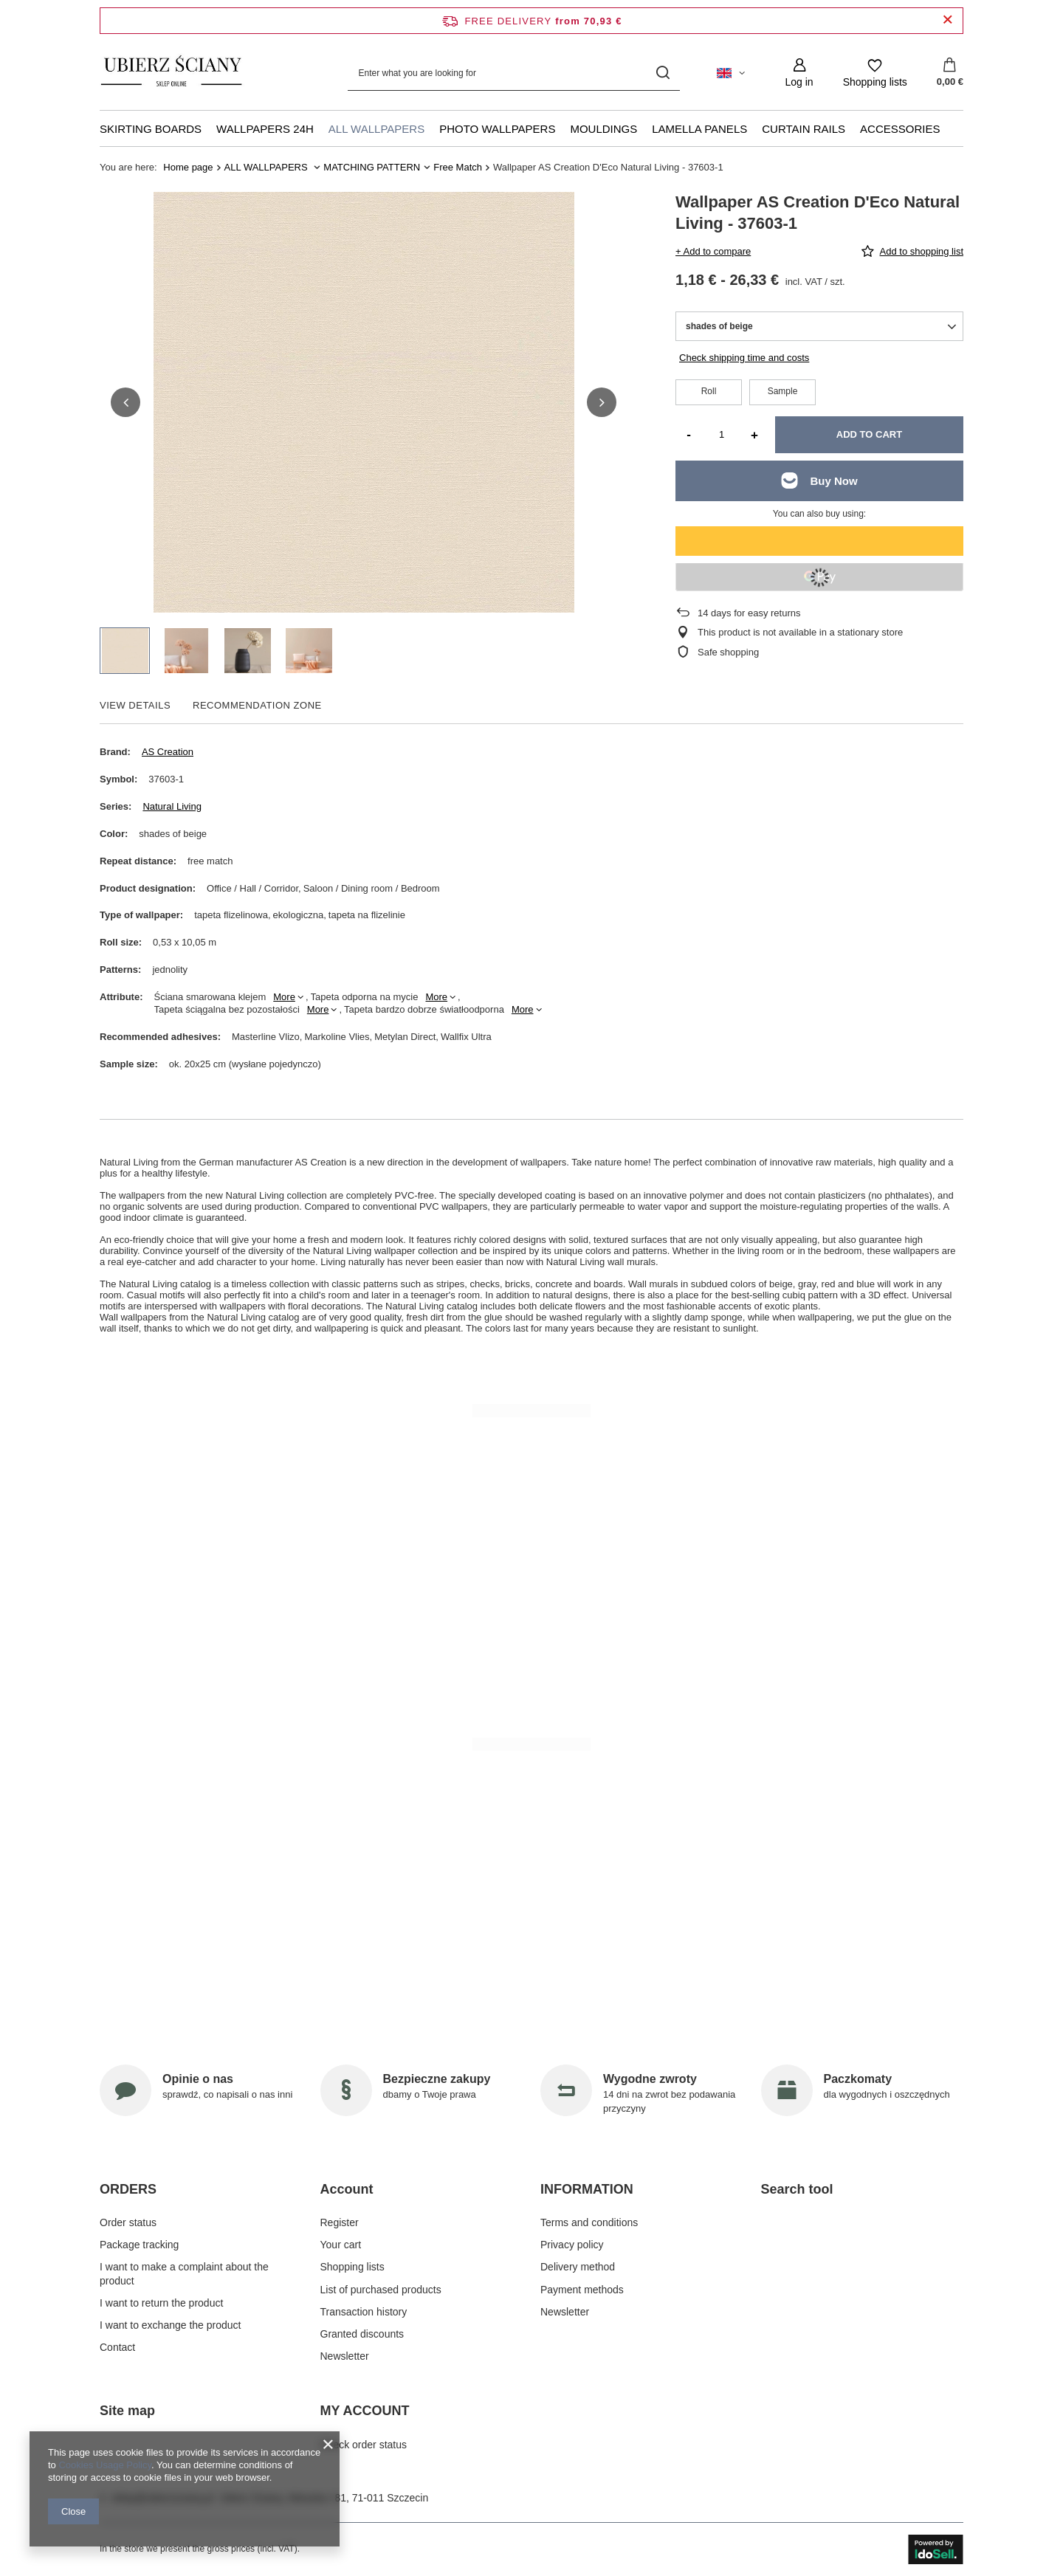 The image size is (1063, 2576). I want to click on [Shop logo], so click(172, 73).